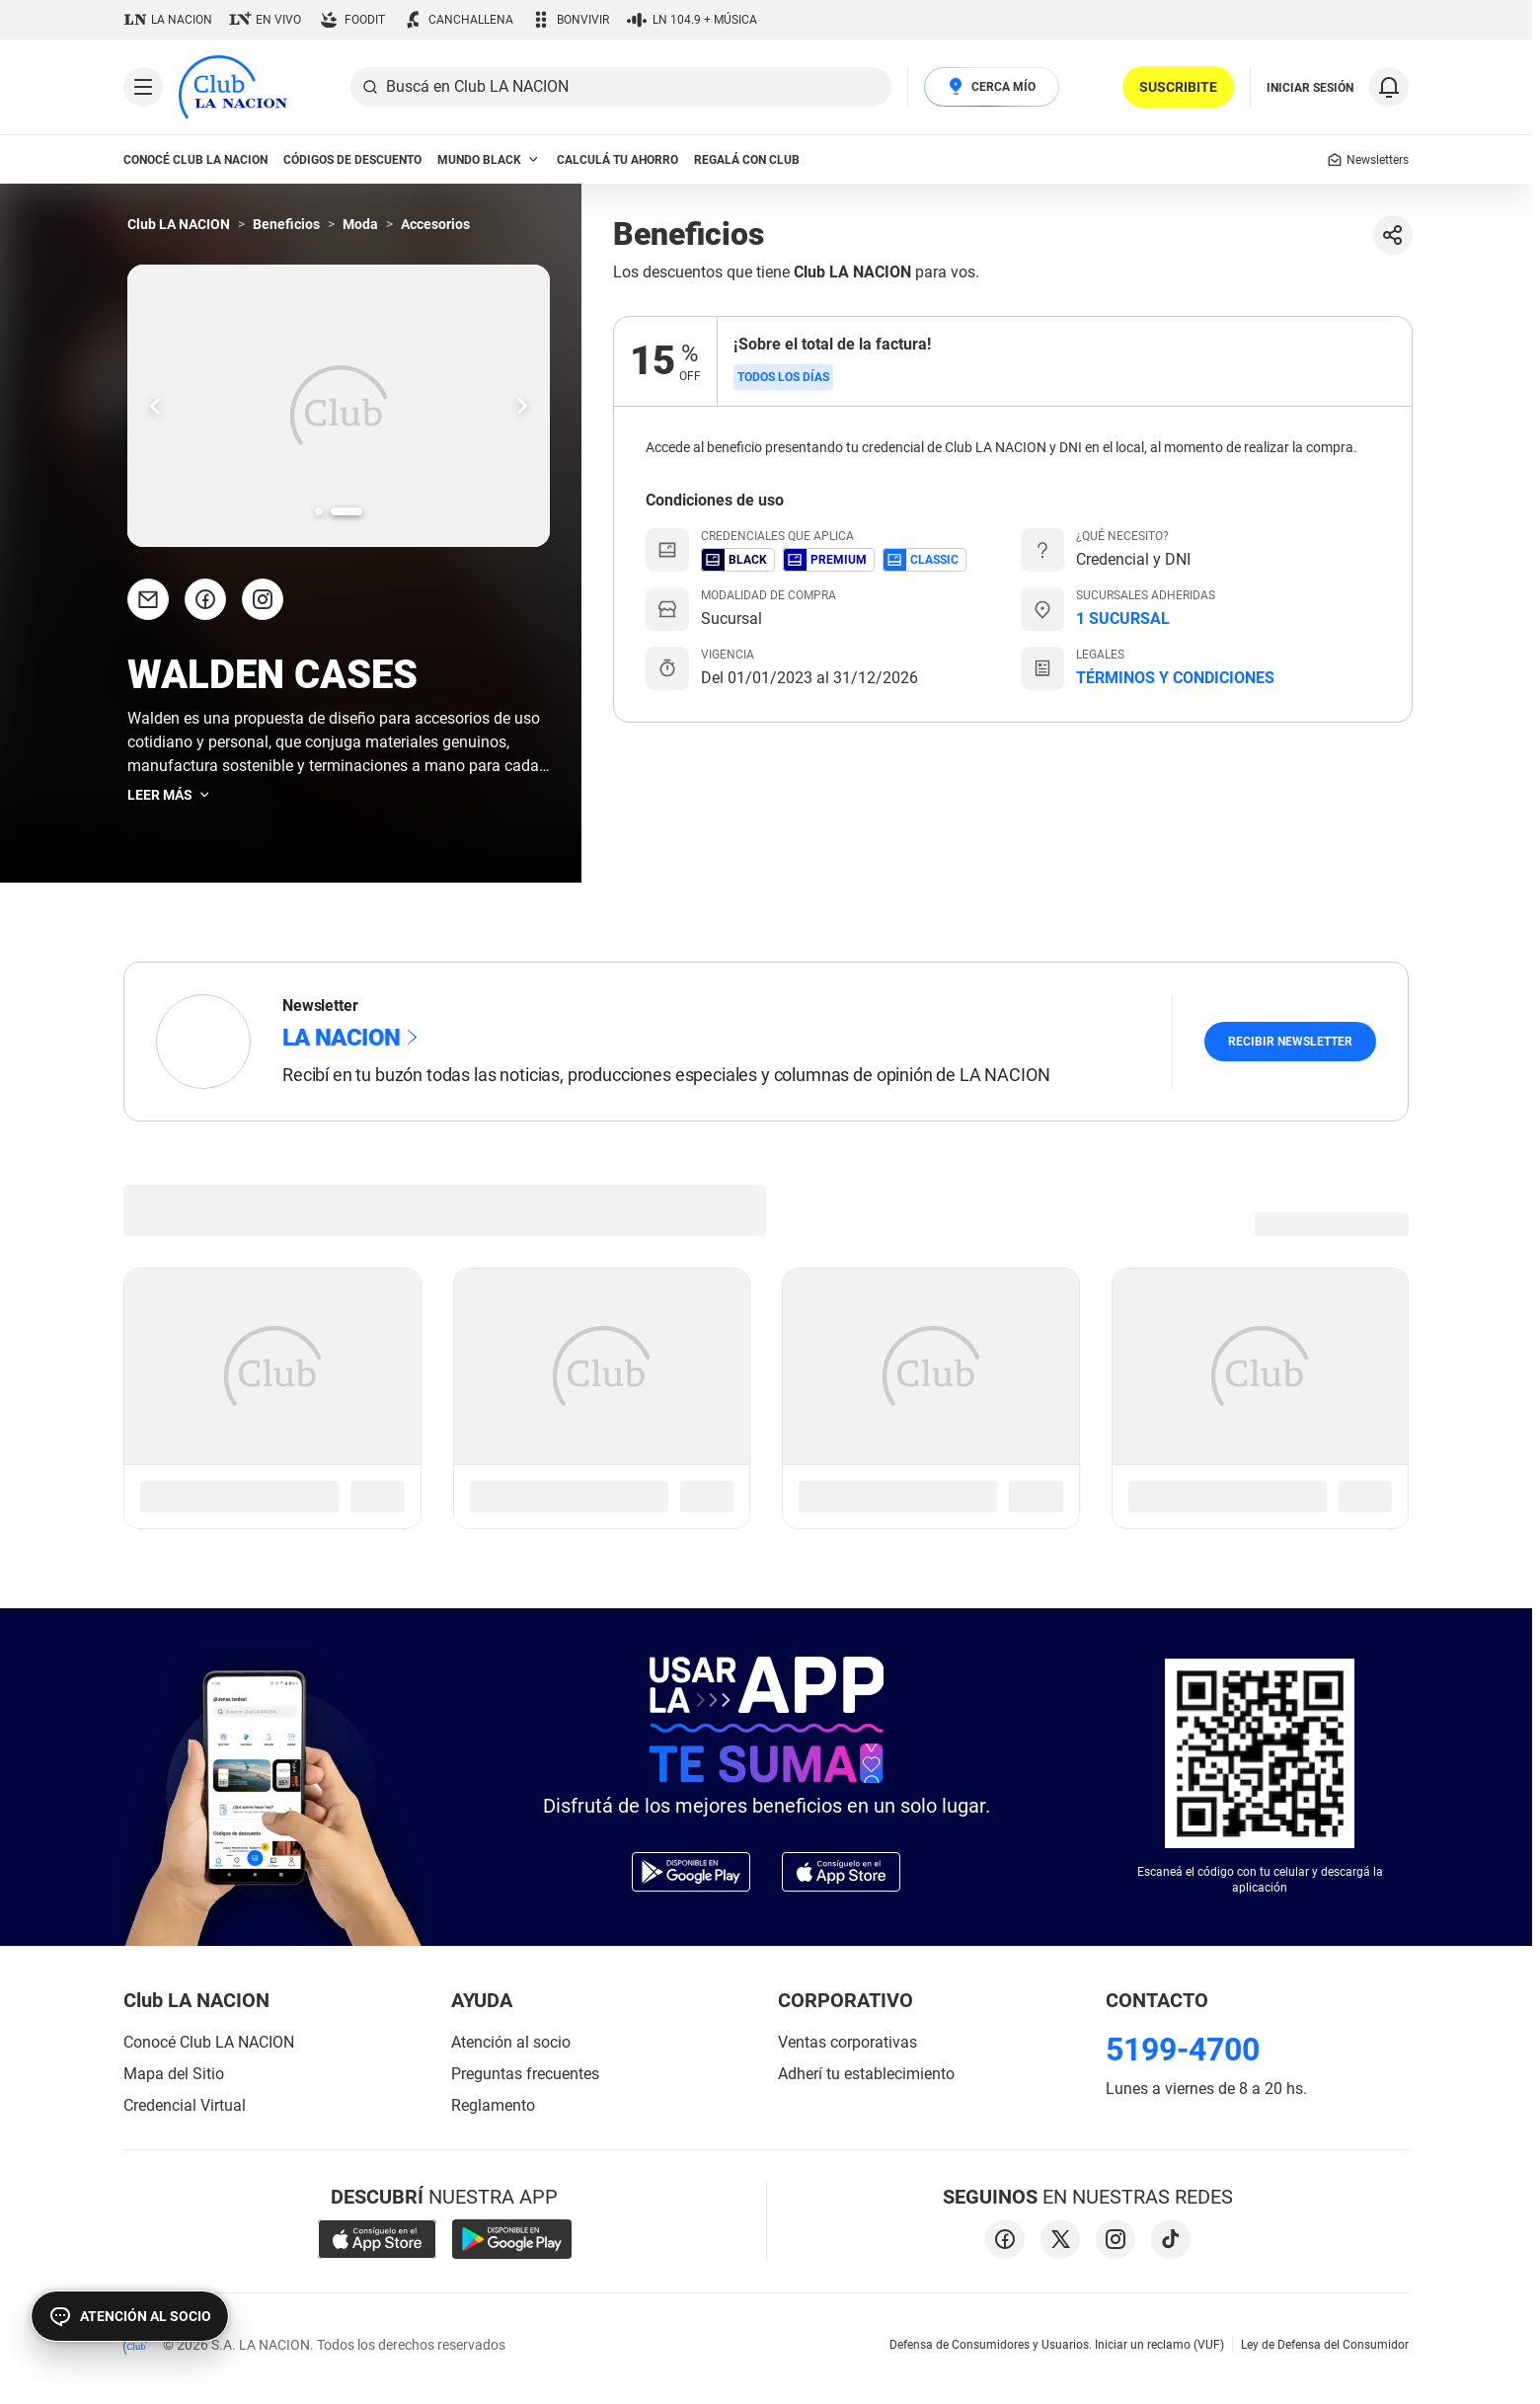 The width and height of the screenshot is (1540, 2404). What do you see at coordinates (493, 2105) in the screenshot?
I see `Reglamento` at bounding box center [493, 2105].